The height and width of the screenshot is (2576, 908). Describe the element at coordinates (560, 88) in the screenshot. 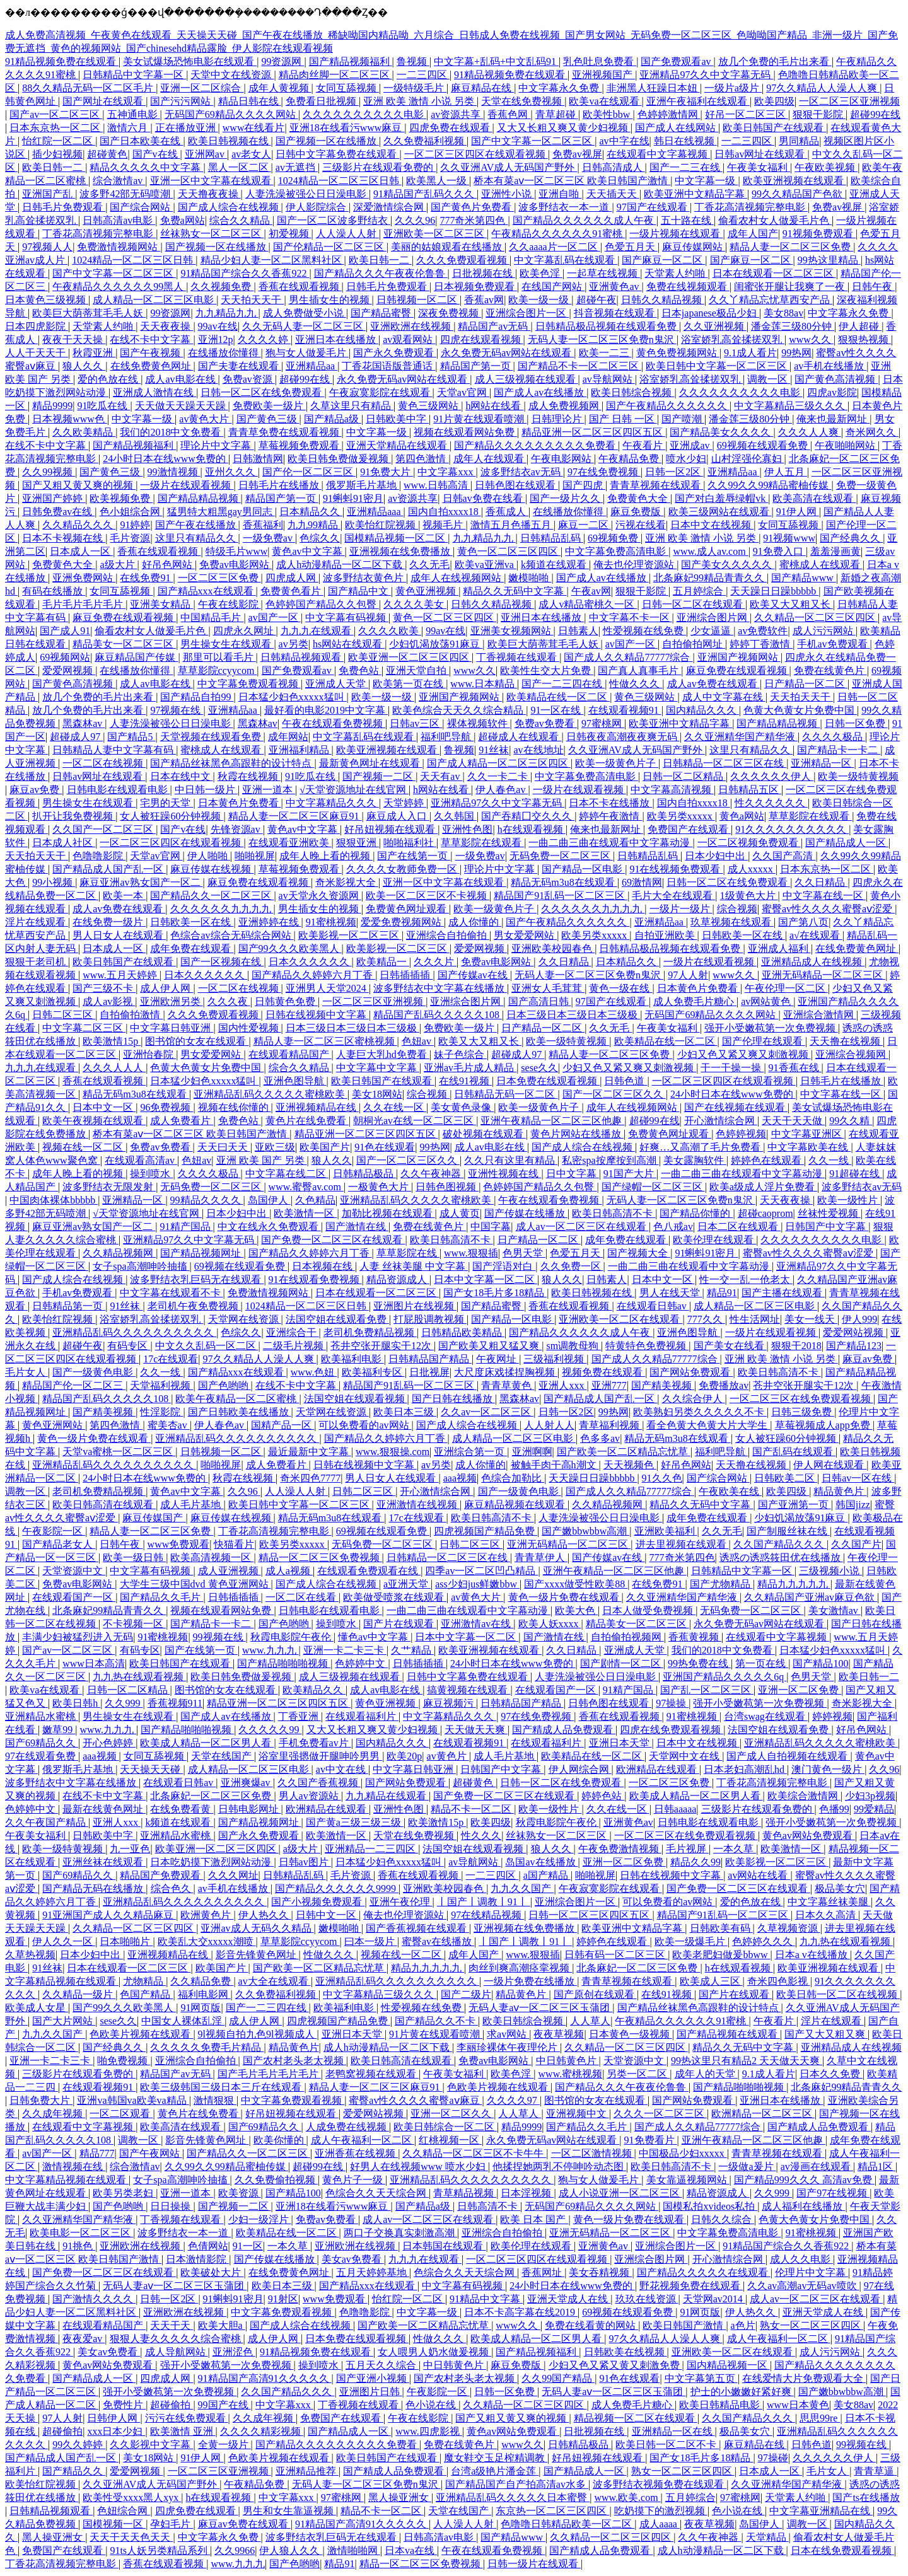

I see `中文字幕永久免费` at that location.